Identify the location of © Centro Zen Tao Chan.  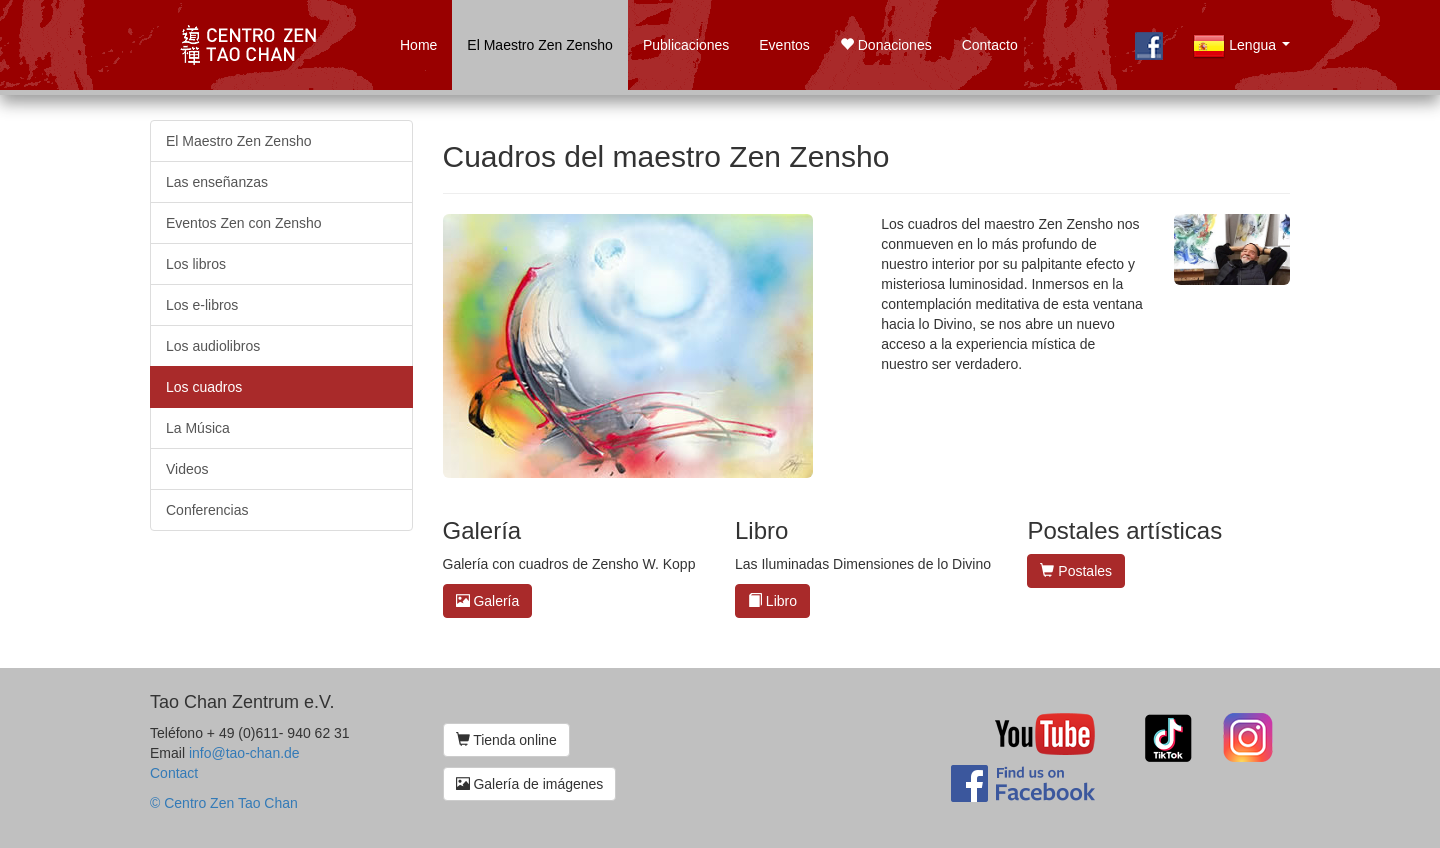
(224, 803).